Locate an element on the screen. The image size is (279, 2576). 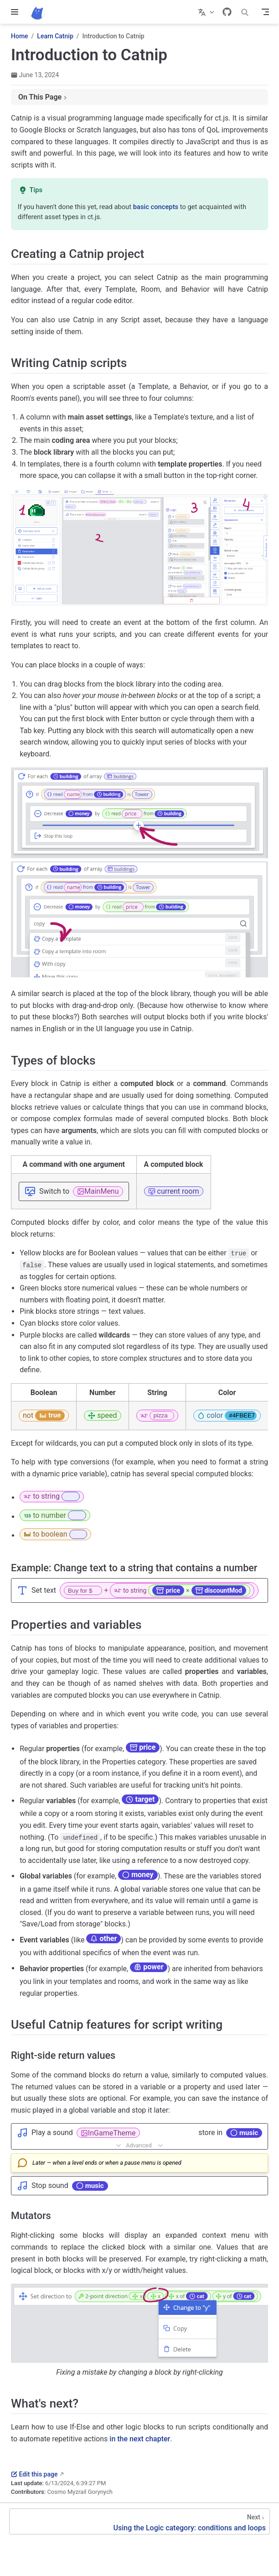
[Take me home] is located at coordinates (40, 12).